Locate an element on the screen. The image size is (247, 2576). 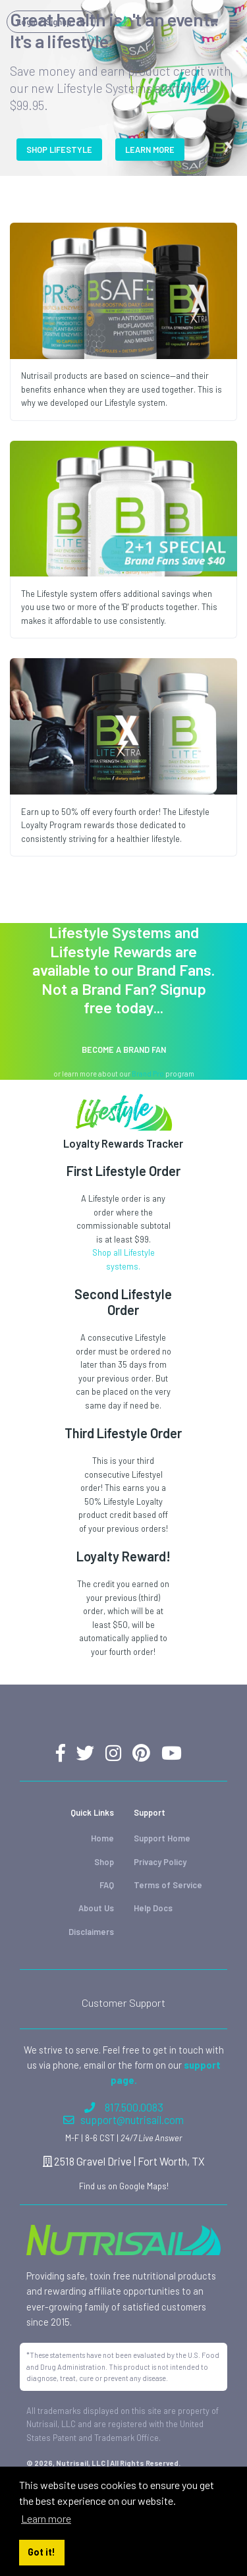
817.500.0083 is located at coordinates (123, 2107).